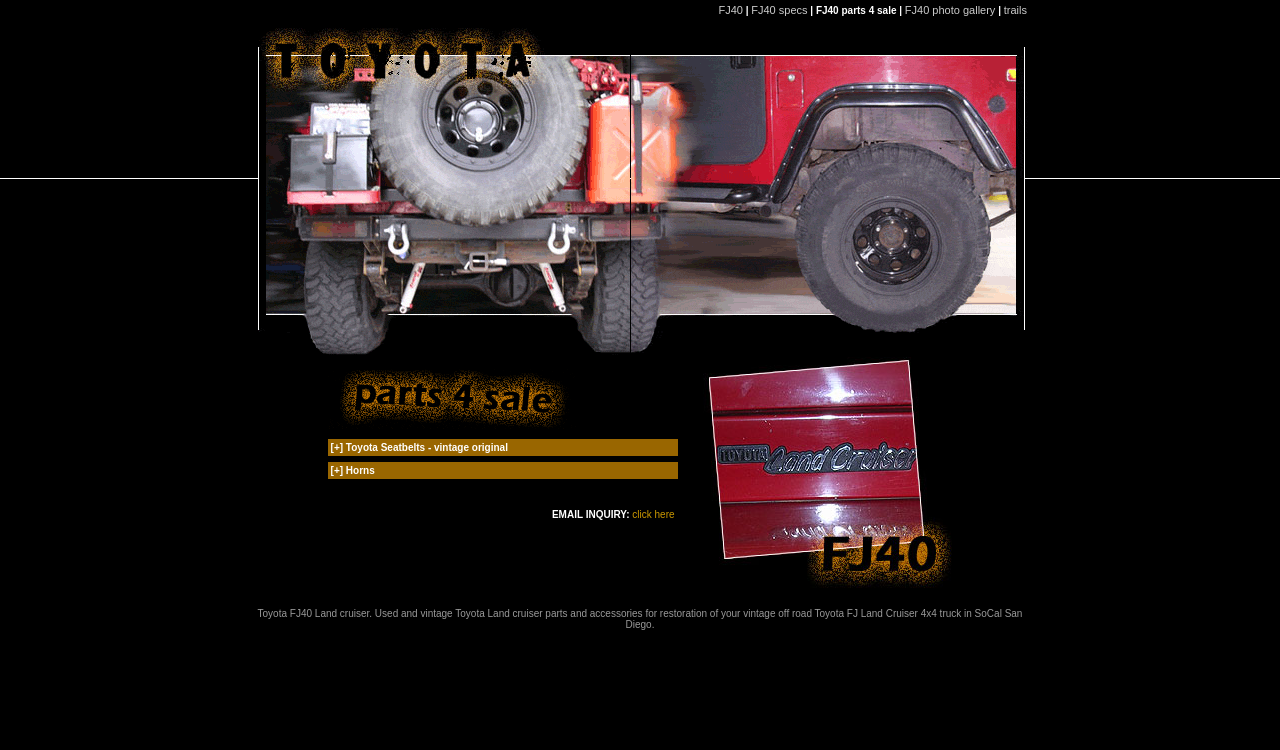 This screenshot has width=1280, height=750. What do you see at coordinates (779, 10) in the screenshot?
I see `FJ40 specs` at bounding box center [779, 10].